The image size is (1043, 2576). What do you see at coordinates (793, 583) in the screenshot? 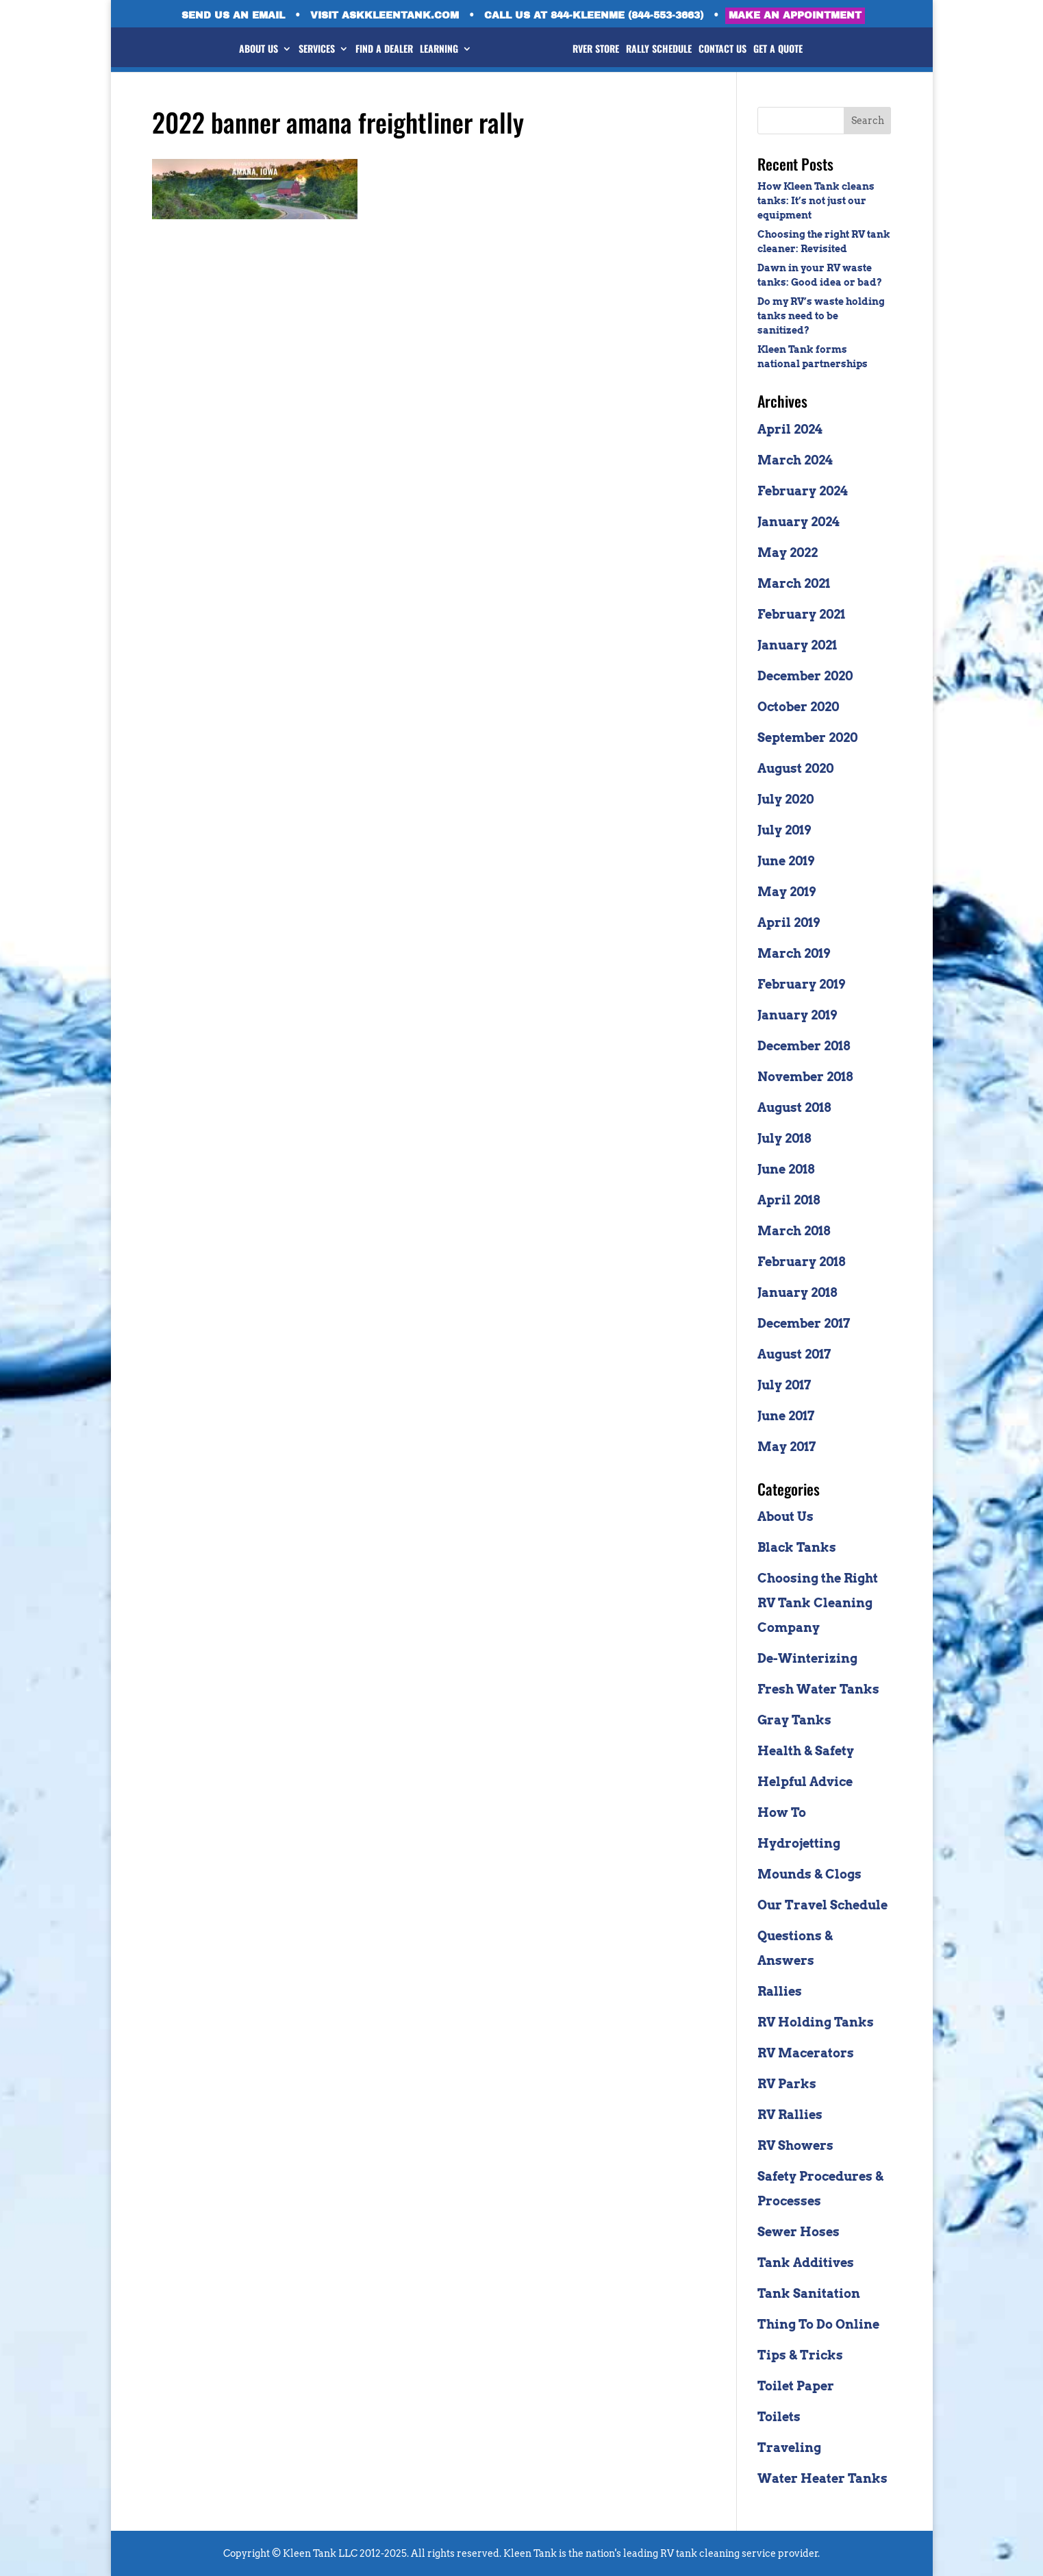
I see `March 2021` at bounding box center [793, 583].